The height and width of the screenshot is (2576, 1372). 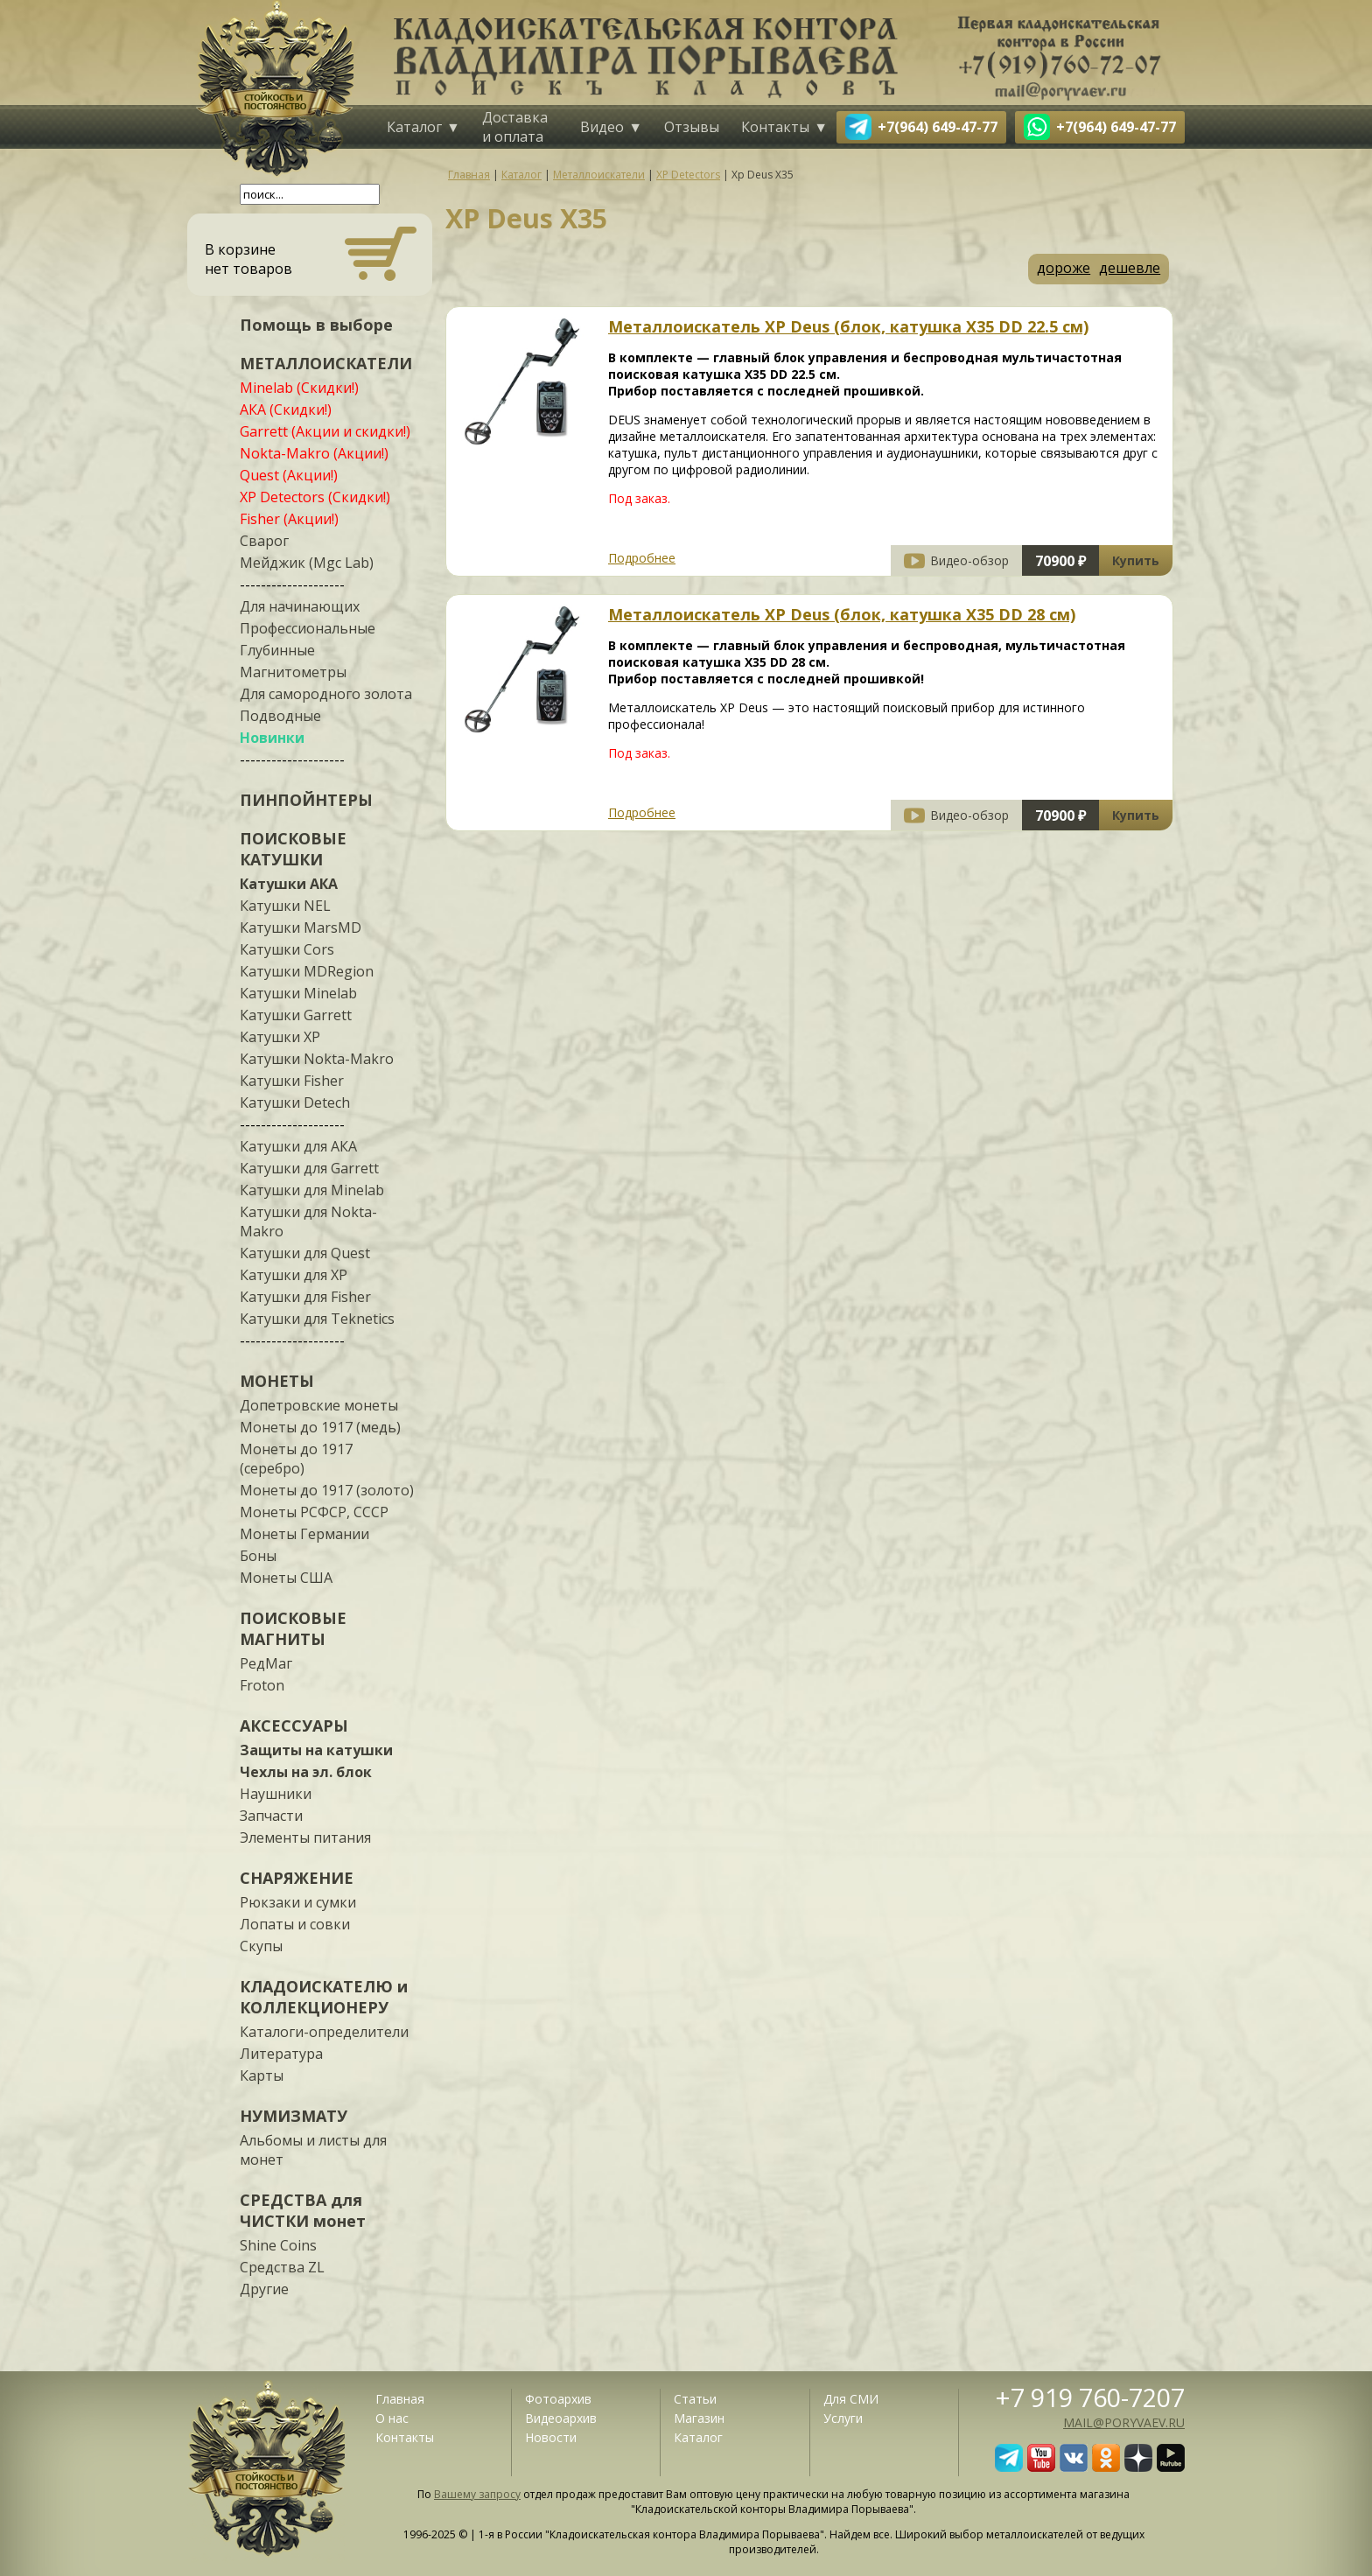 I want to click on Магазин, so click(x=699, y=2418).